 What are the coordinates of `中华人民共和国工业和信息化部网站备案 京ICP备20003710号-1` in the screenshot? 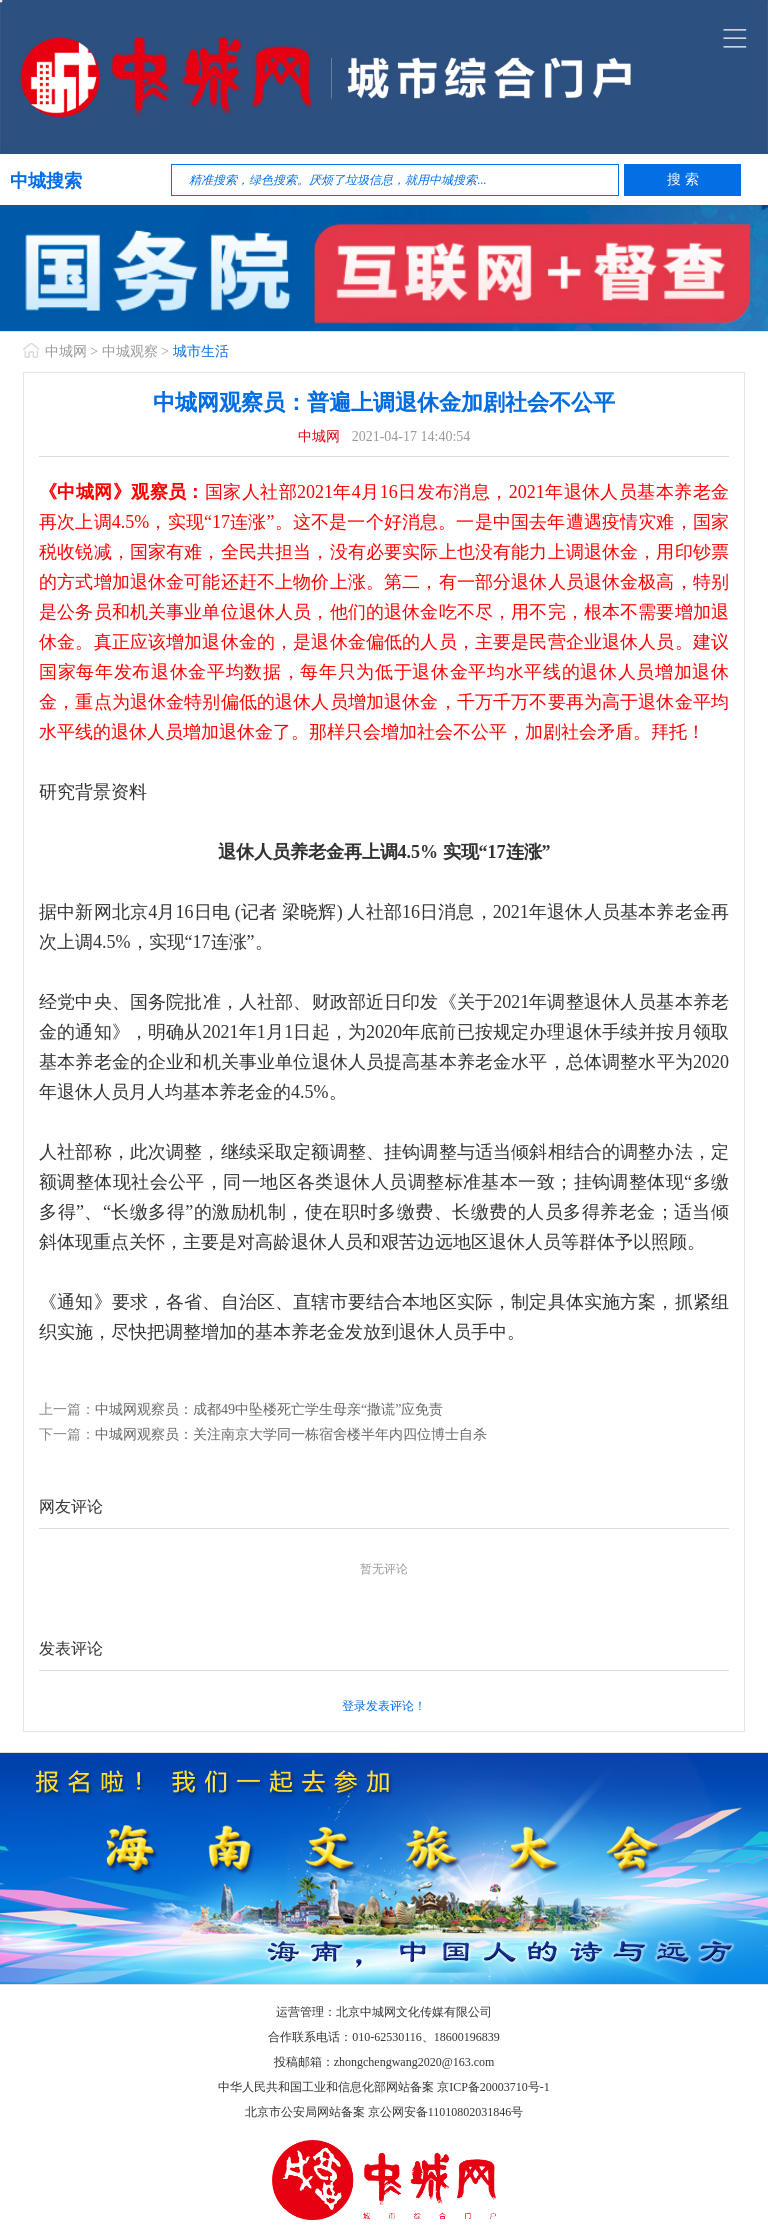 It's located at (384, 2087).